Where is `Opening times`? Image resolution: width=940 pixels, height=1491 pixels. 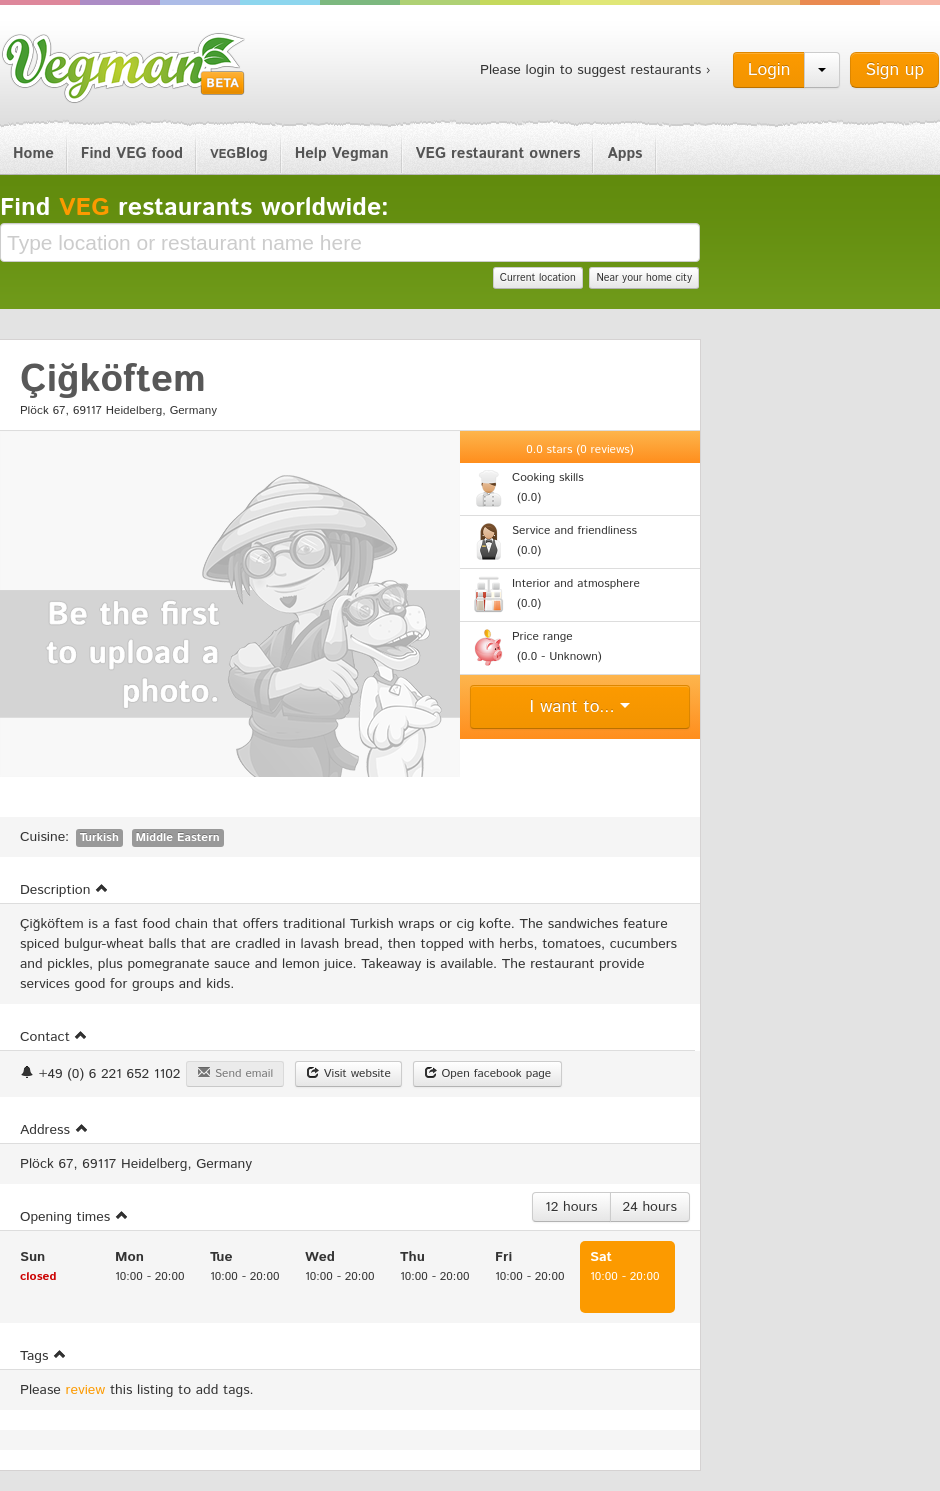
Opening times is located at coordinates (74, 1217).